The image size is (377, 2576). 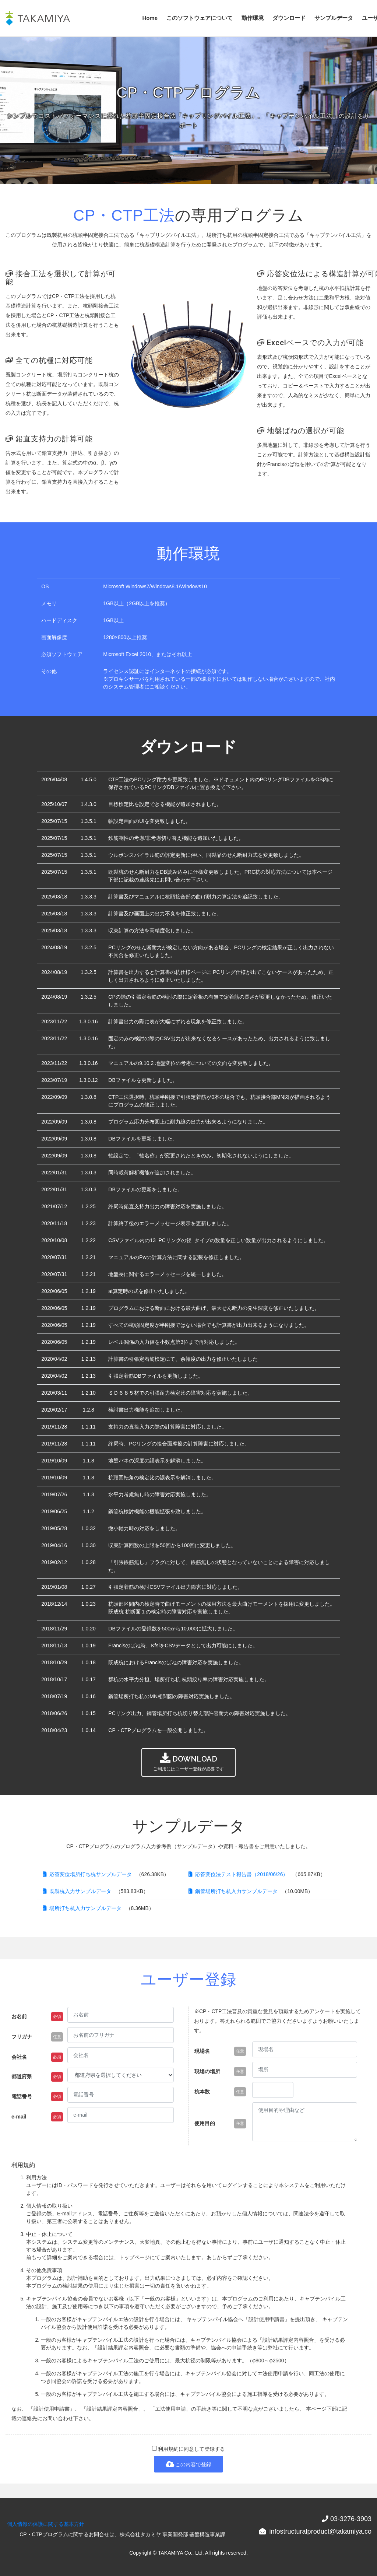 I want to click on この内容で登録, so click(x=189, y=2464).